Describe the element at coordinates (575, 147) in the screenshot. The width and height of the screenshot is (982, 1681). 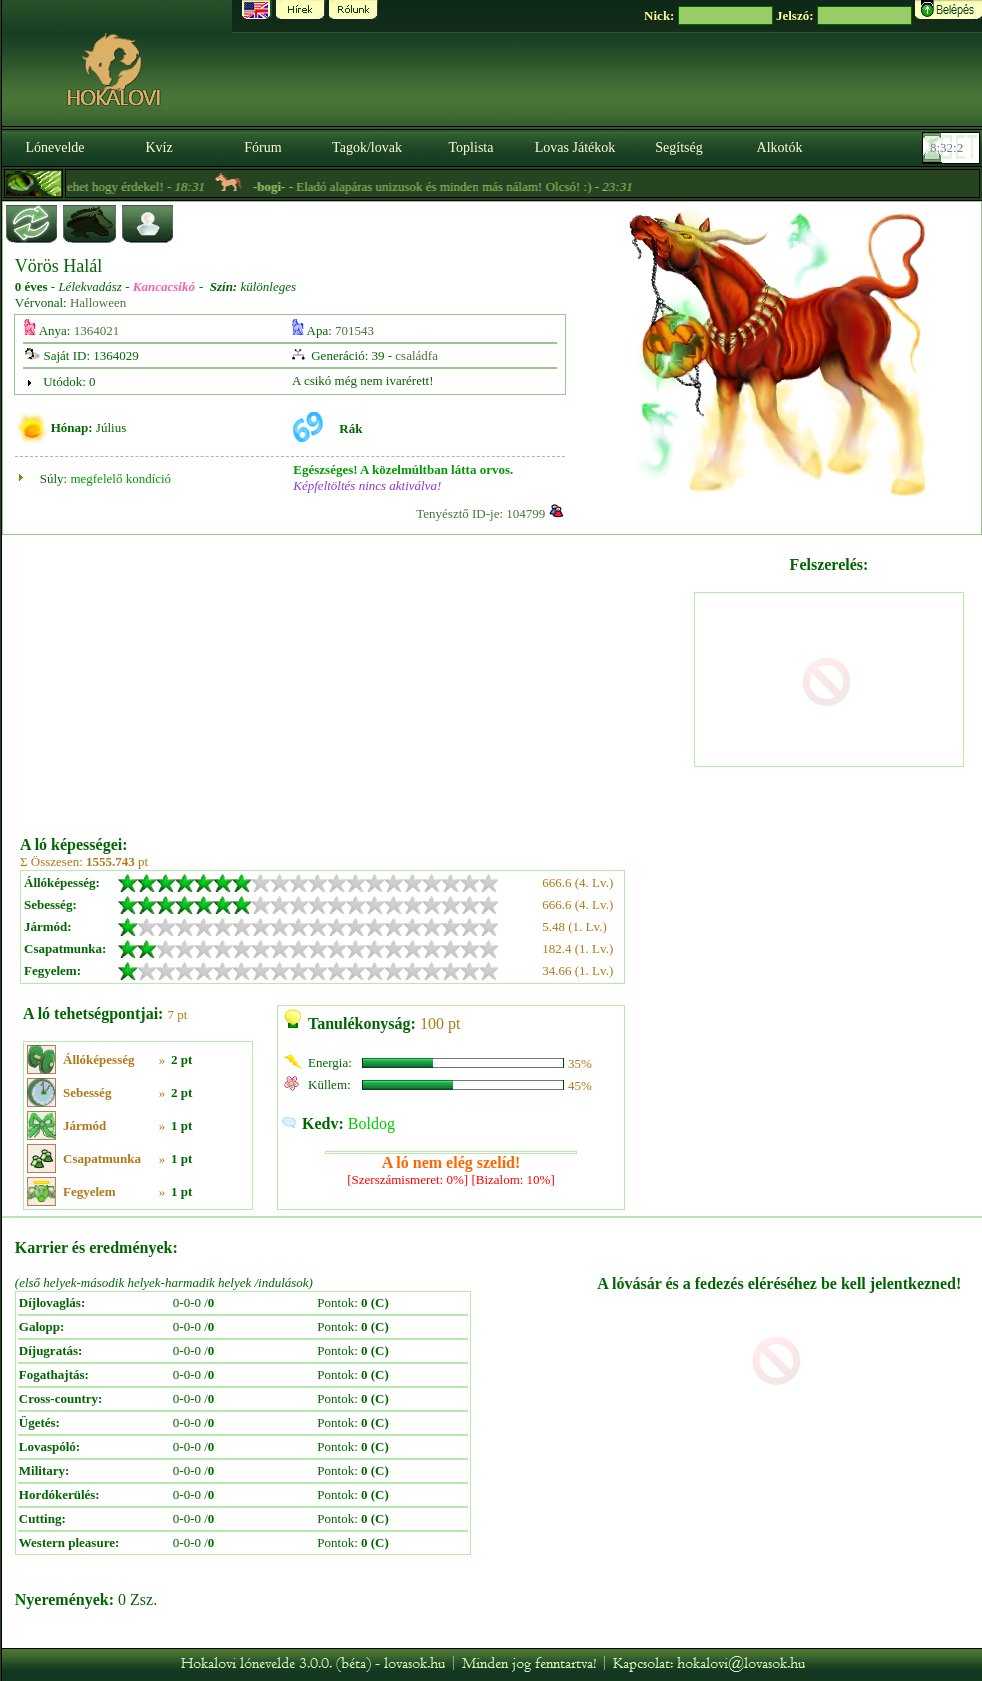
I see `Lovas Játékok` at that location.